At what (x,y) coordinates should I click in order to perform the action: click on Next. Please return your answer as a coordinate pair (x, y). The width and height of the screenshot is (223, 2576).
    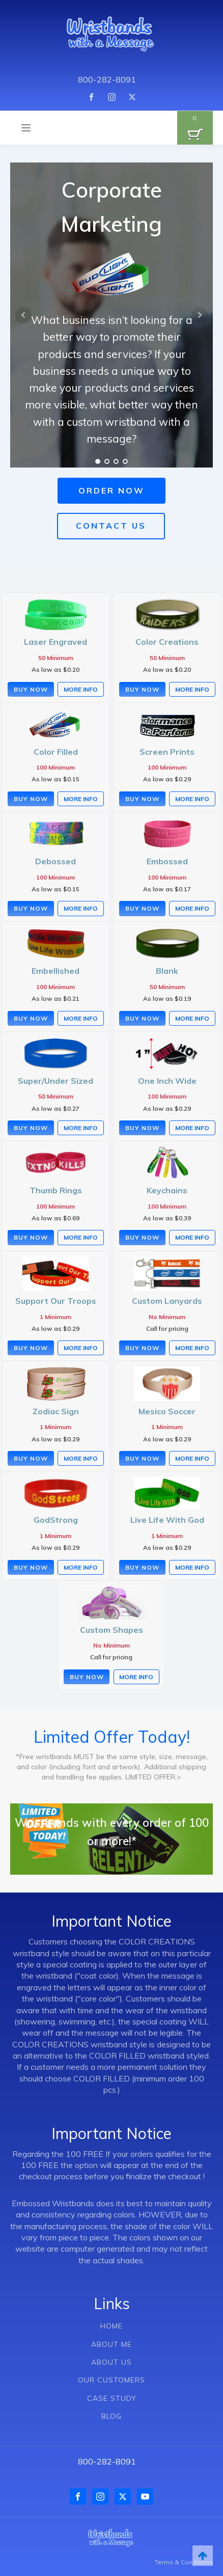
    Looking at the image, I should click on (199, 315).